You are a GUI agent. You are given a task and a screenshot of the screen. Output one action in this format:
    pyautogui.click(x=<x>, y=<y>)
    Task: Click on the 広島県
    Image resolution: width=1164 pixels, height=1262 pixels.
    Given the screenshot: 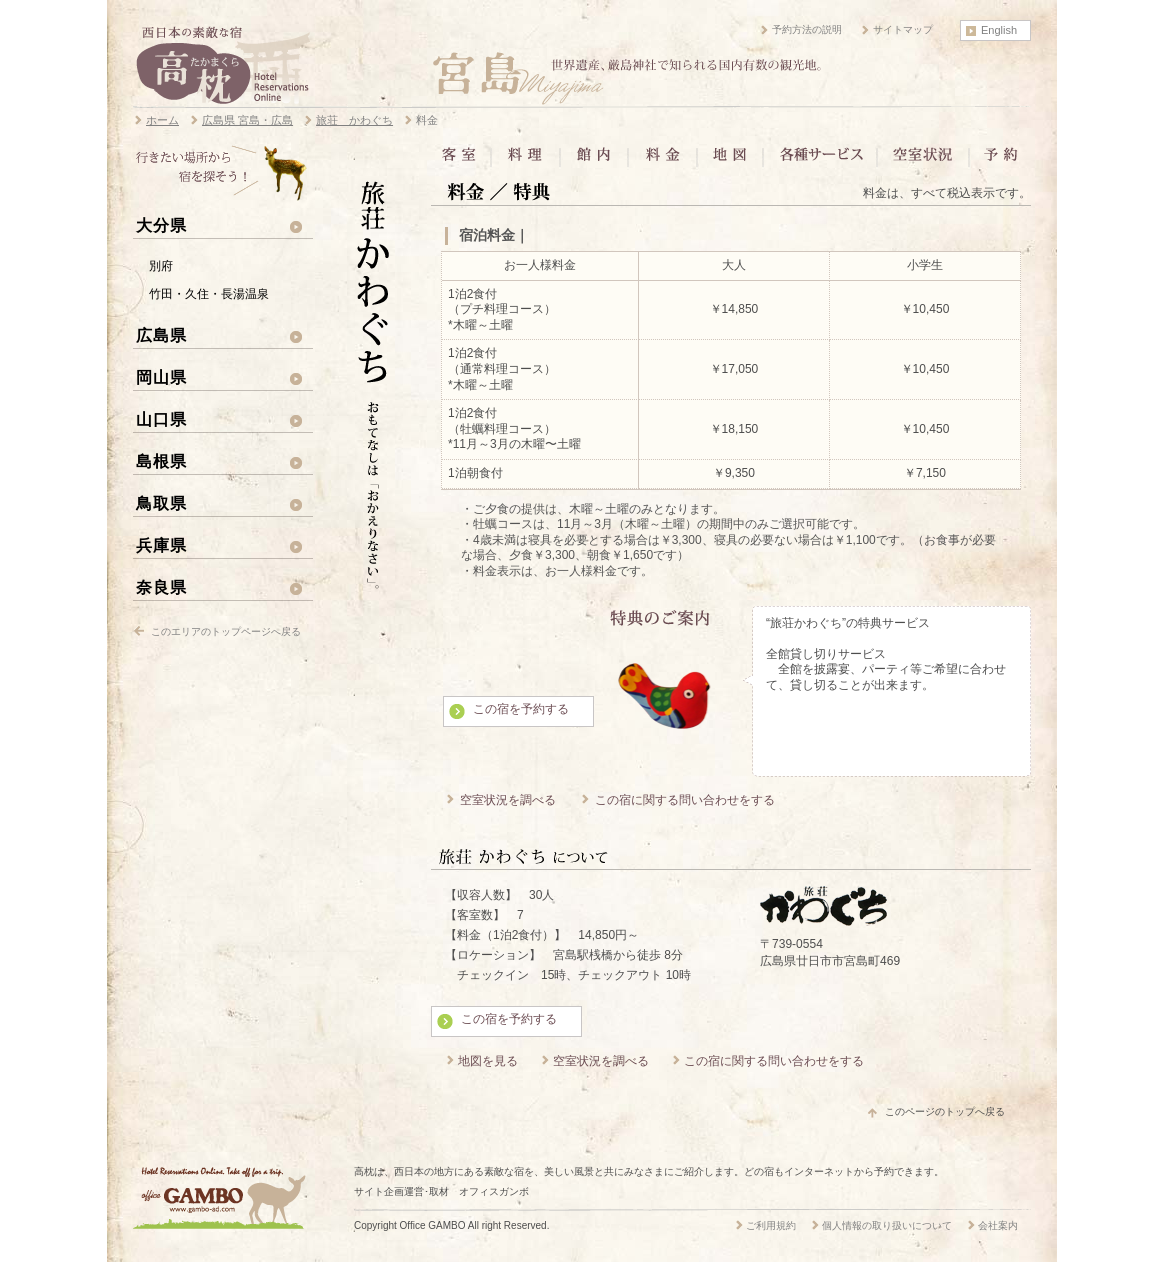 What is the action you would take?
    pyautogui.click(x=161, y=335)
    